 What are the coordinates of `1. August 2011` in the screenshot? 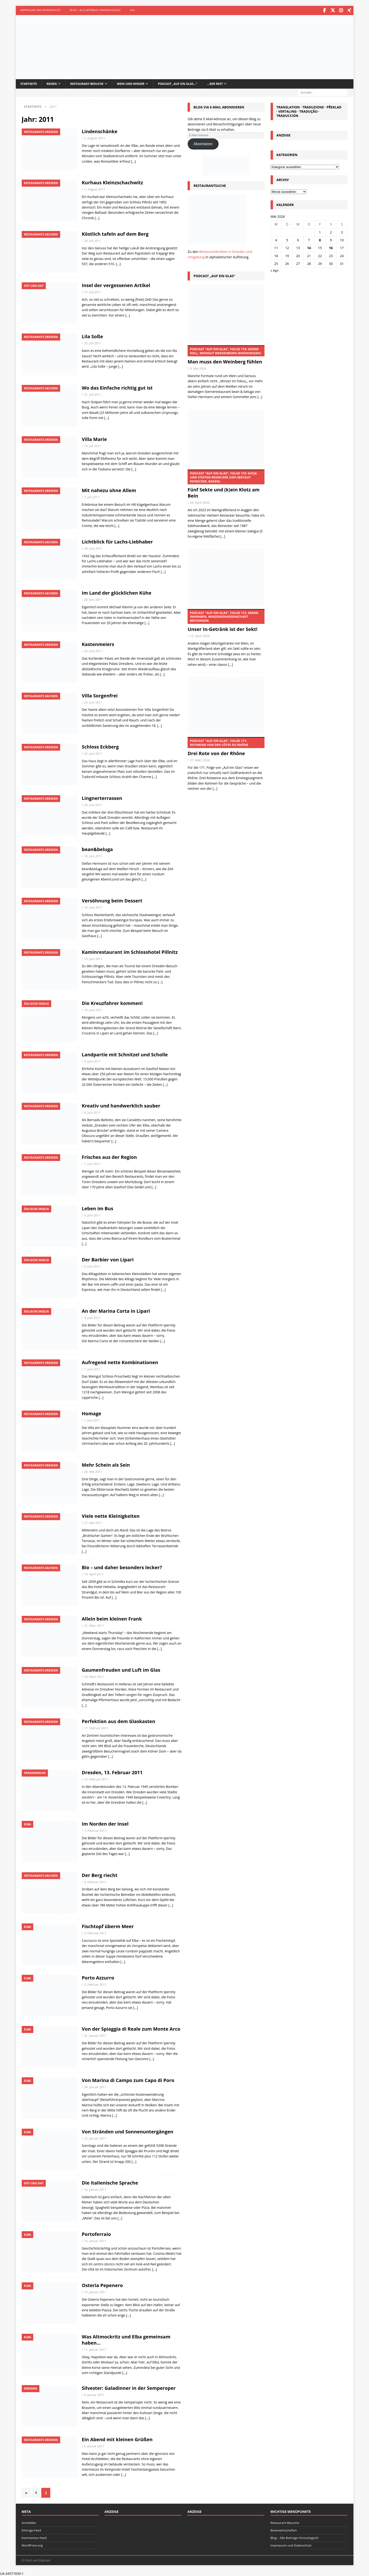 It's located at (94, 189).